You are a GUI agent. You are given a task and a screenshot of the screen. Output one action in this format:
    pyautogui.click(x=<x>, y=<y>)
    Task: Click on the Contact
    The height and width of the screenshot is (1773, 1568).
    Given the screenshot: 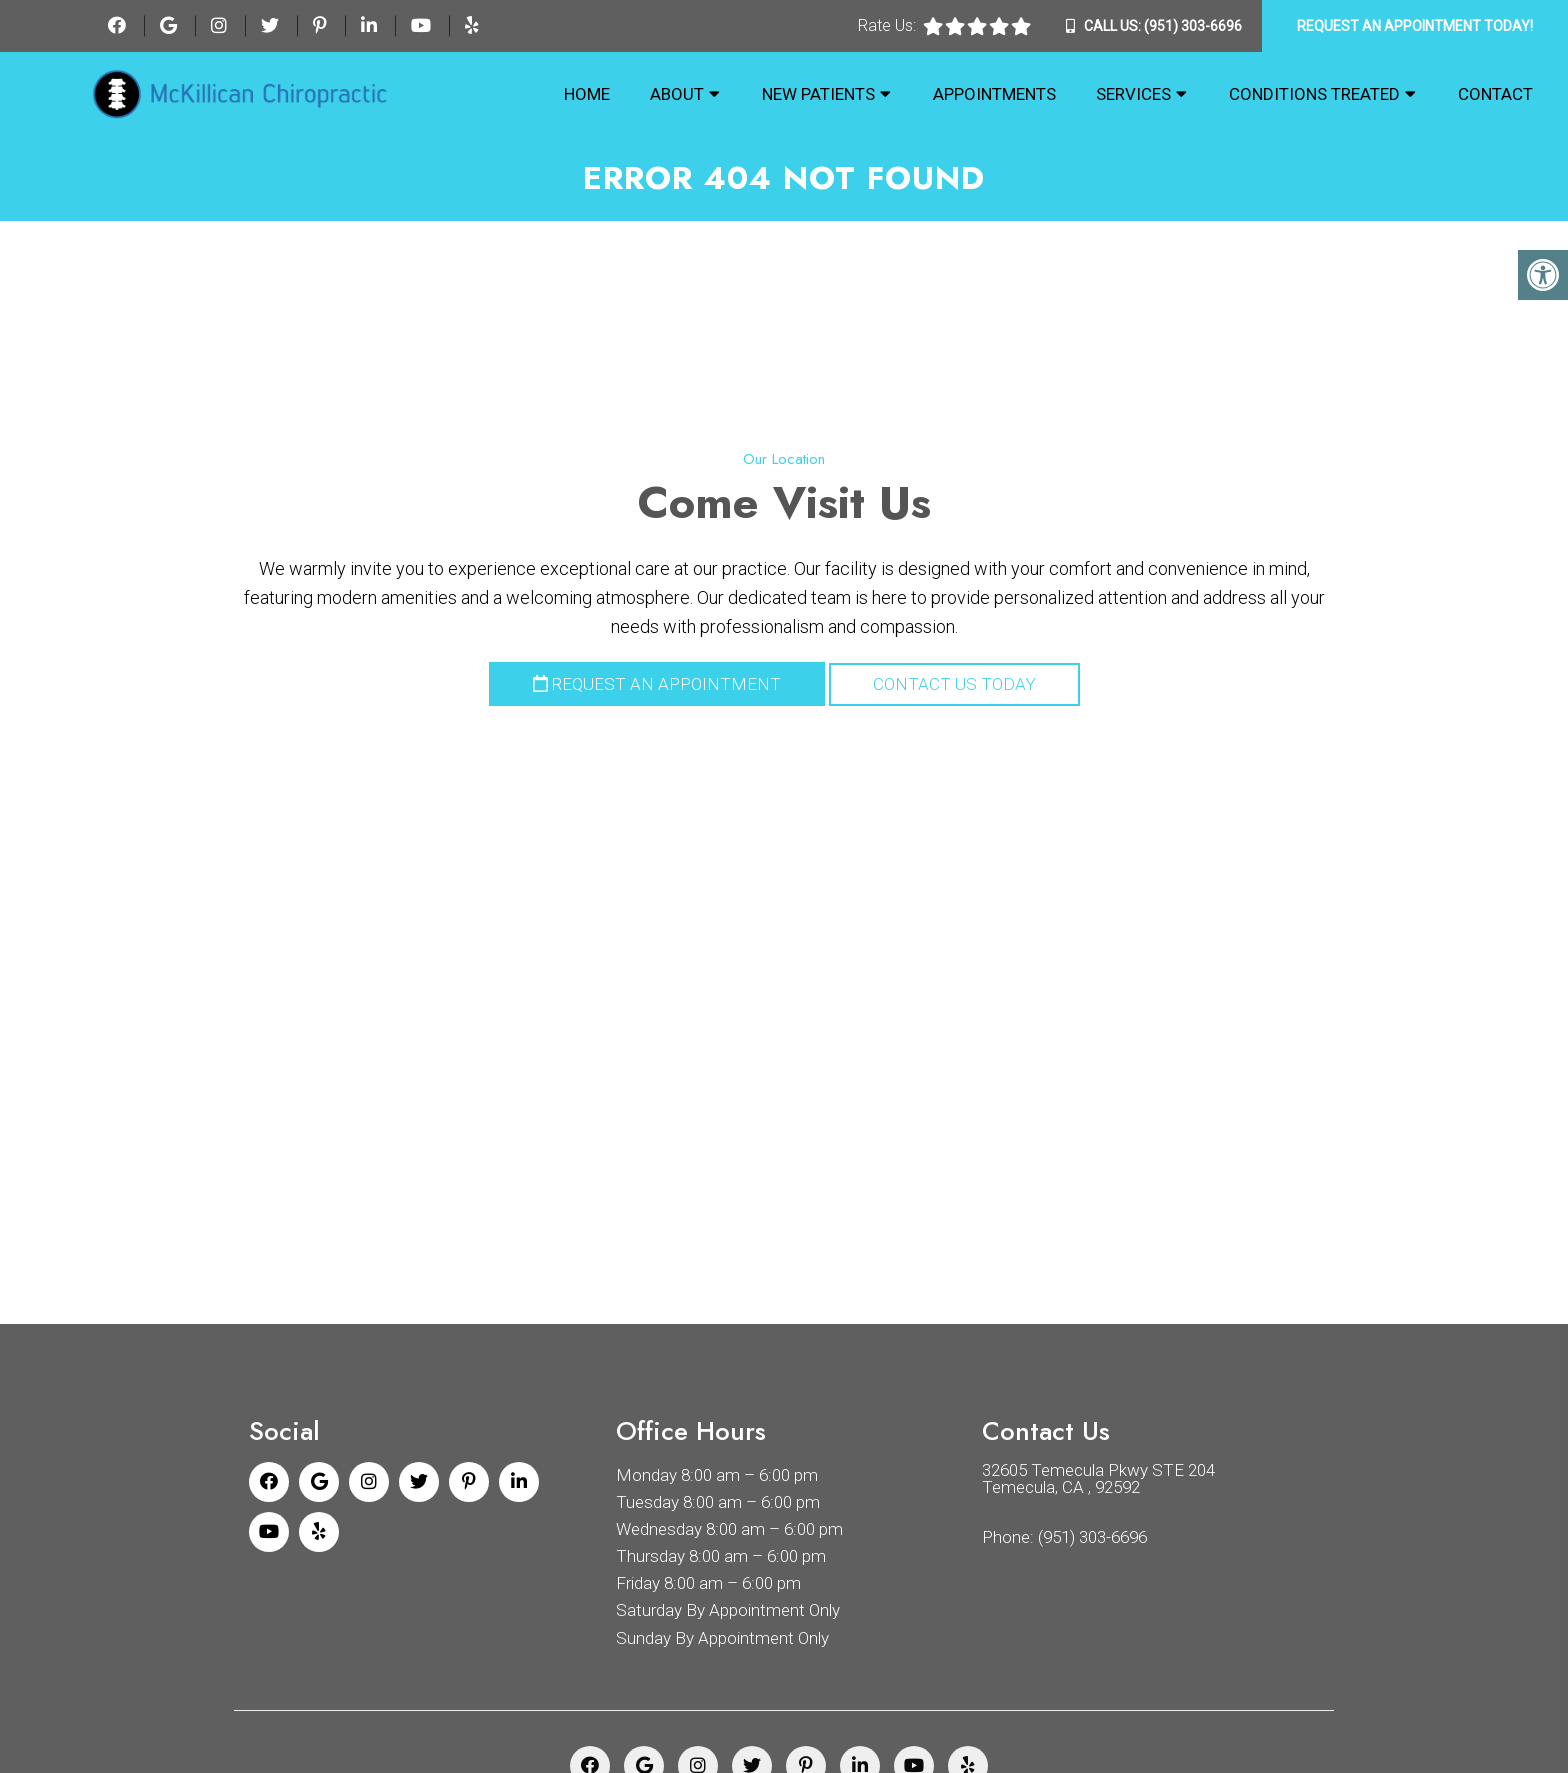 What is the action you would take?
    pyautogui.click(x=1495, y=94)
    